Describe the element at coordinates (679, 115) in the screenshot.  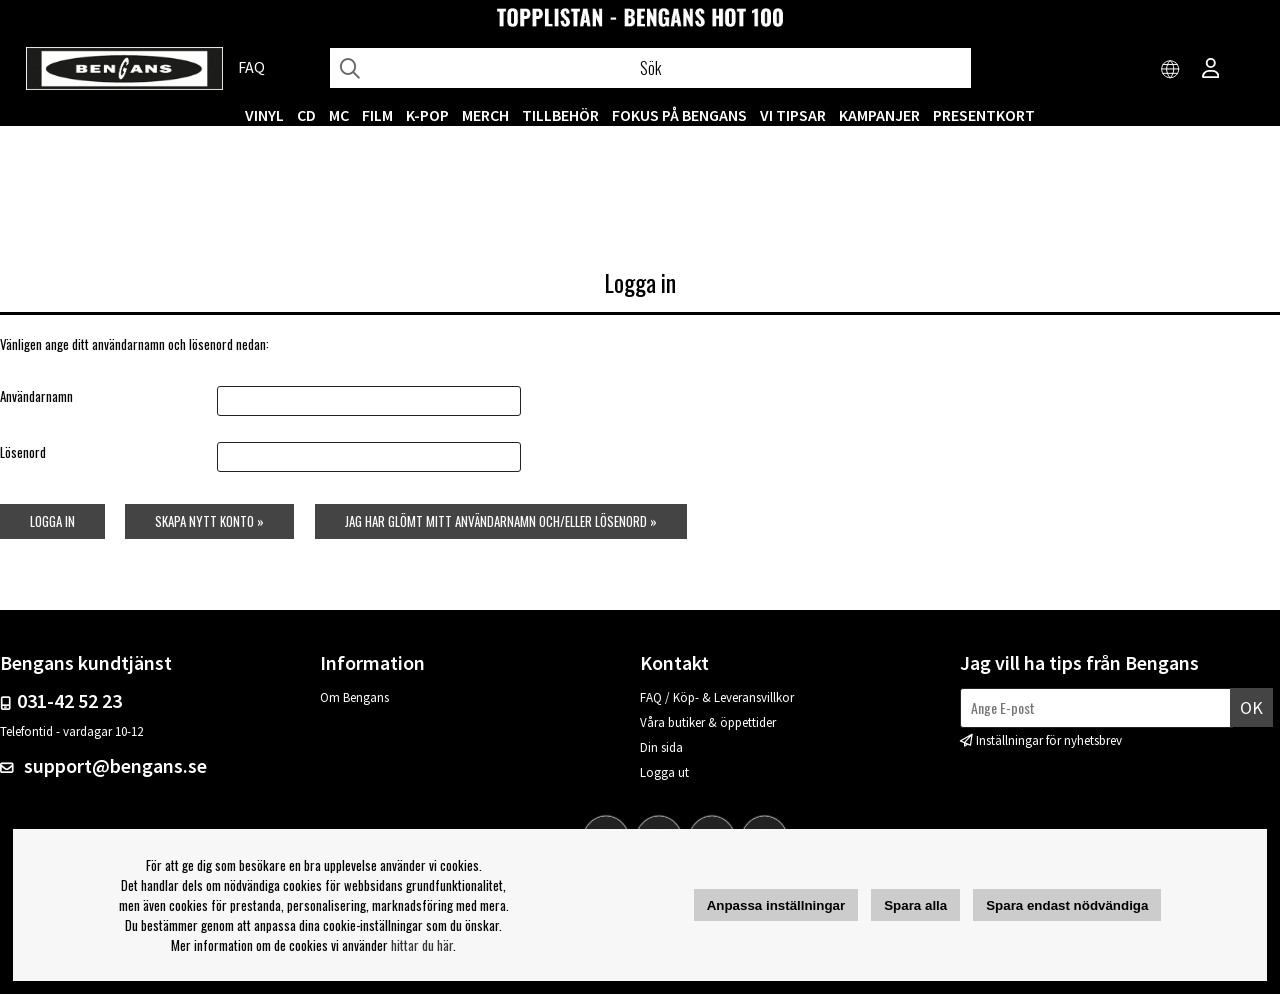
I see `Fokus på Bengans` at that location.